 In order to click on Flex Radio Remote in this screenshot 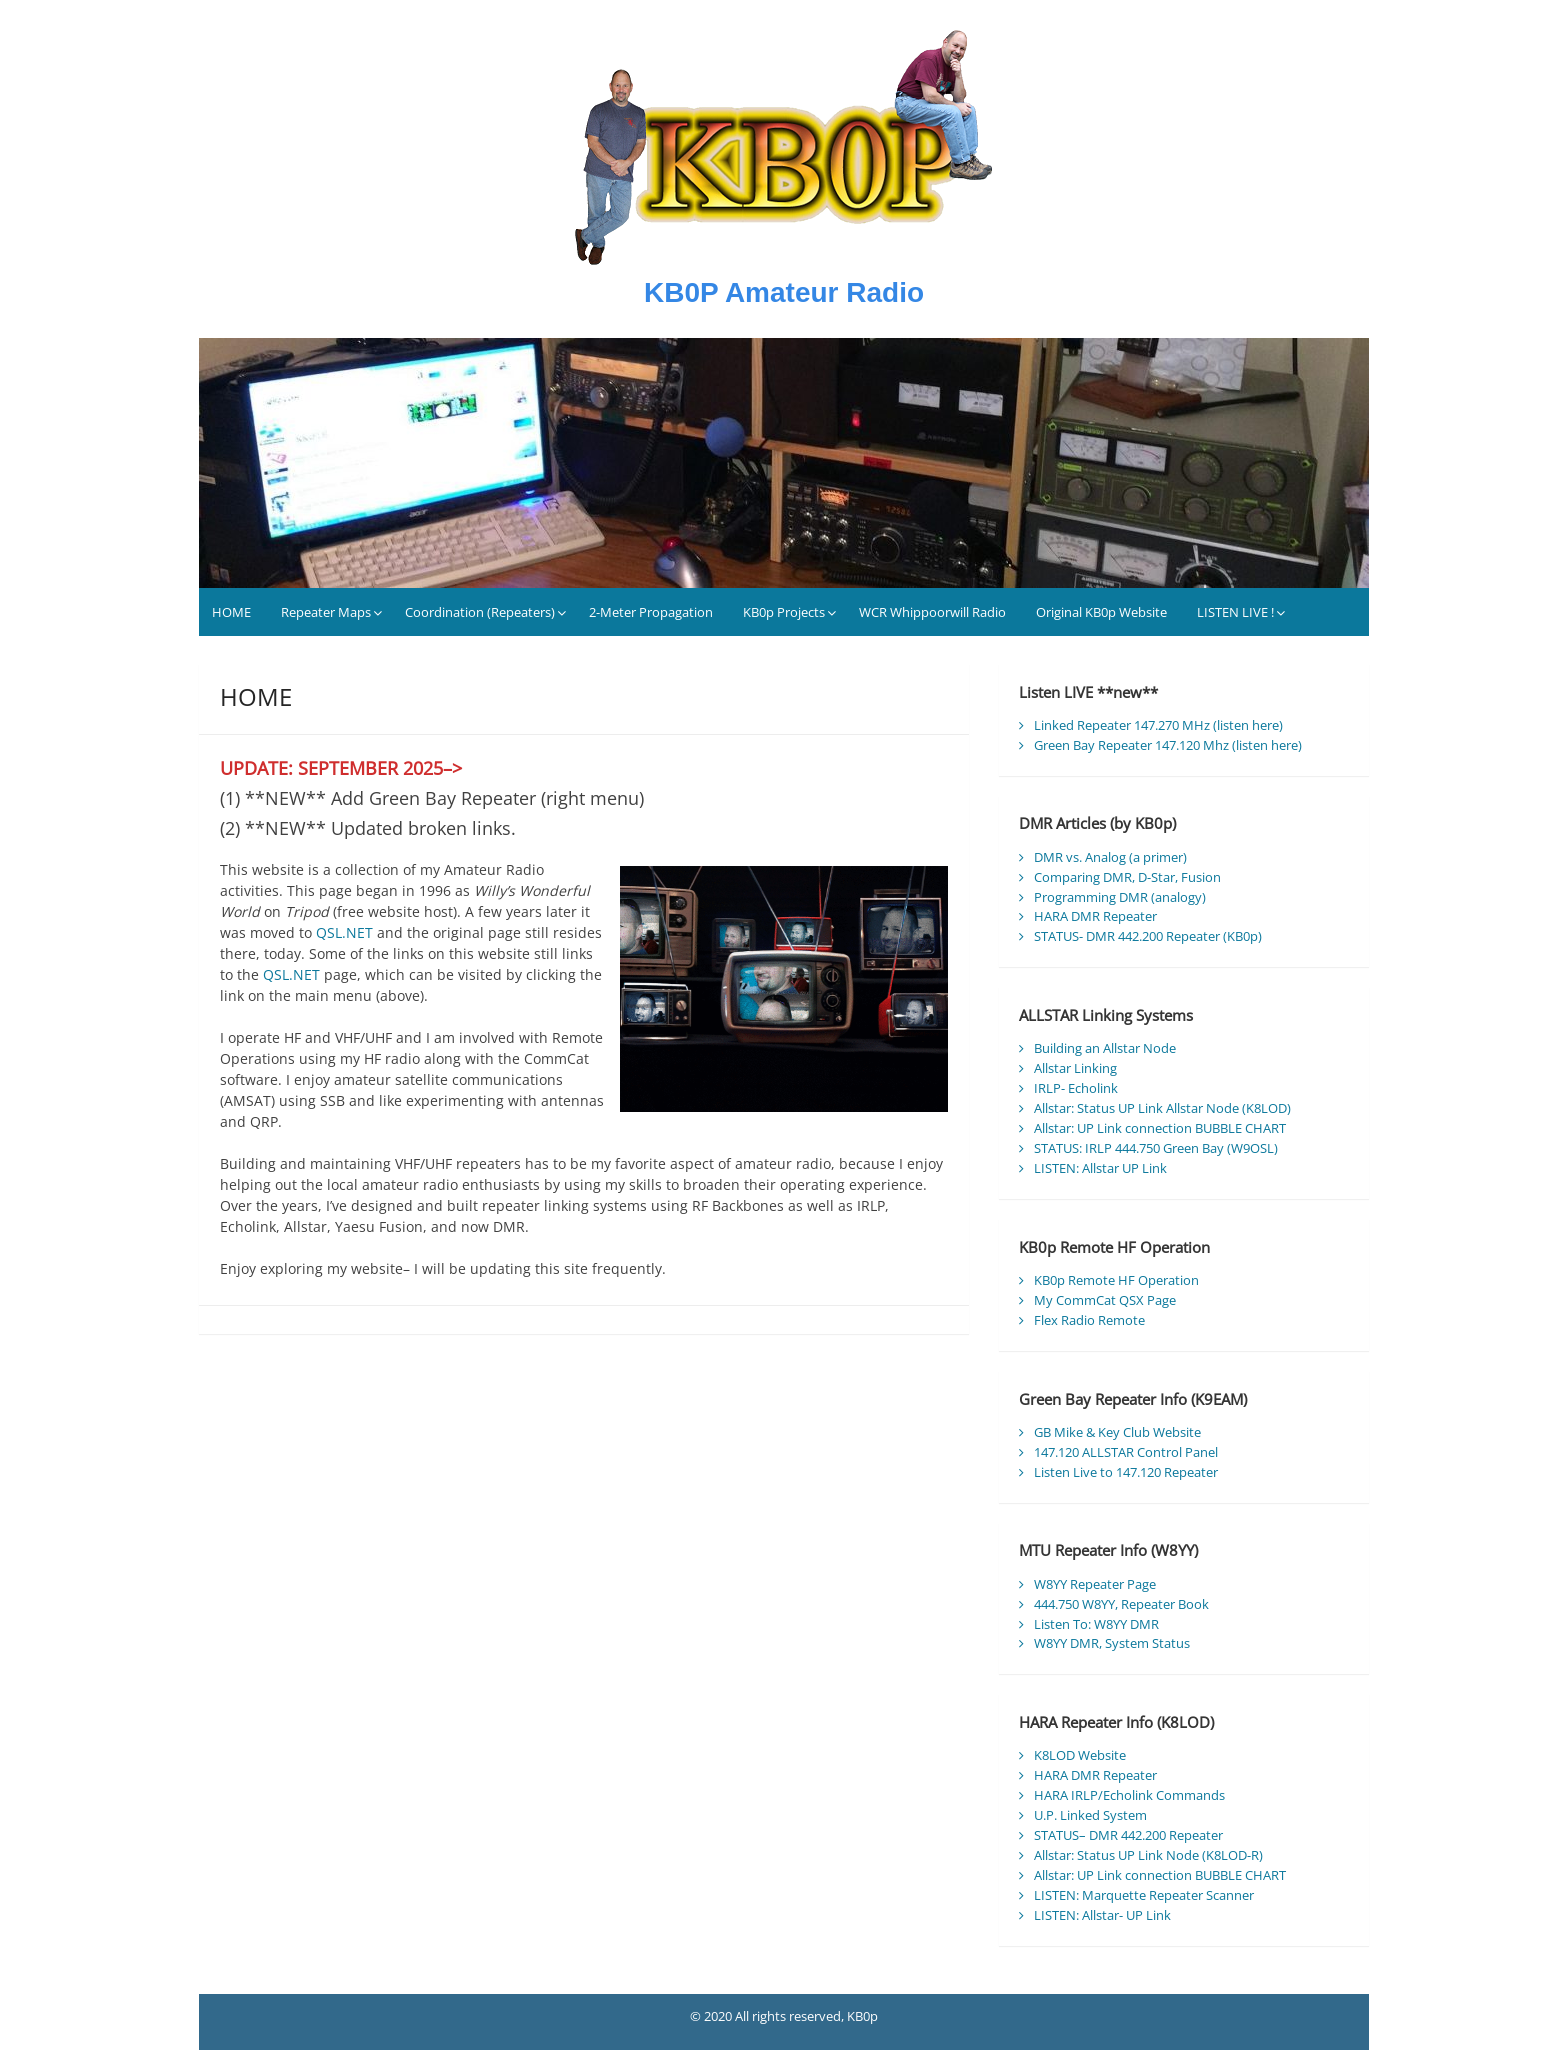, I will do `click(1089, 1320)`.